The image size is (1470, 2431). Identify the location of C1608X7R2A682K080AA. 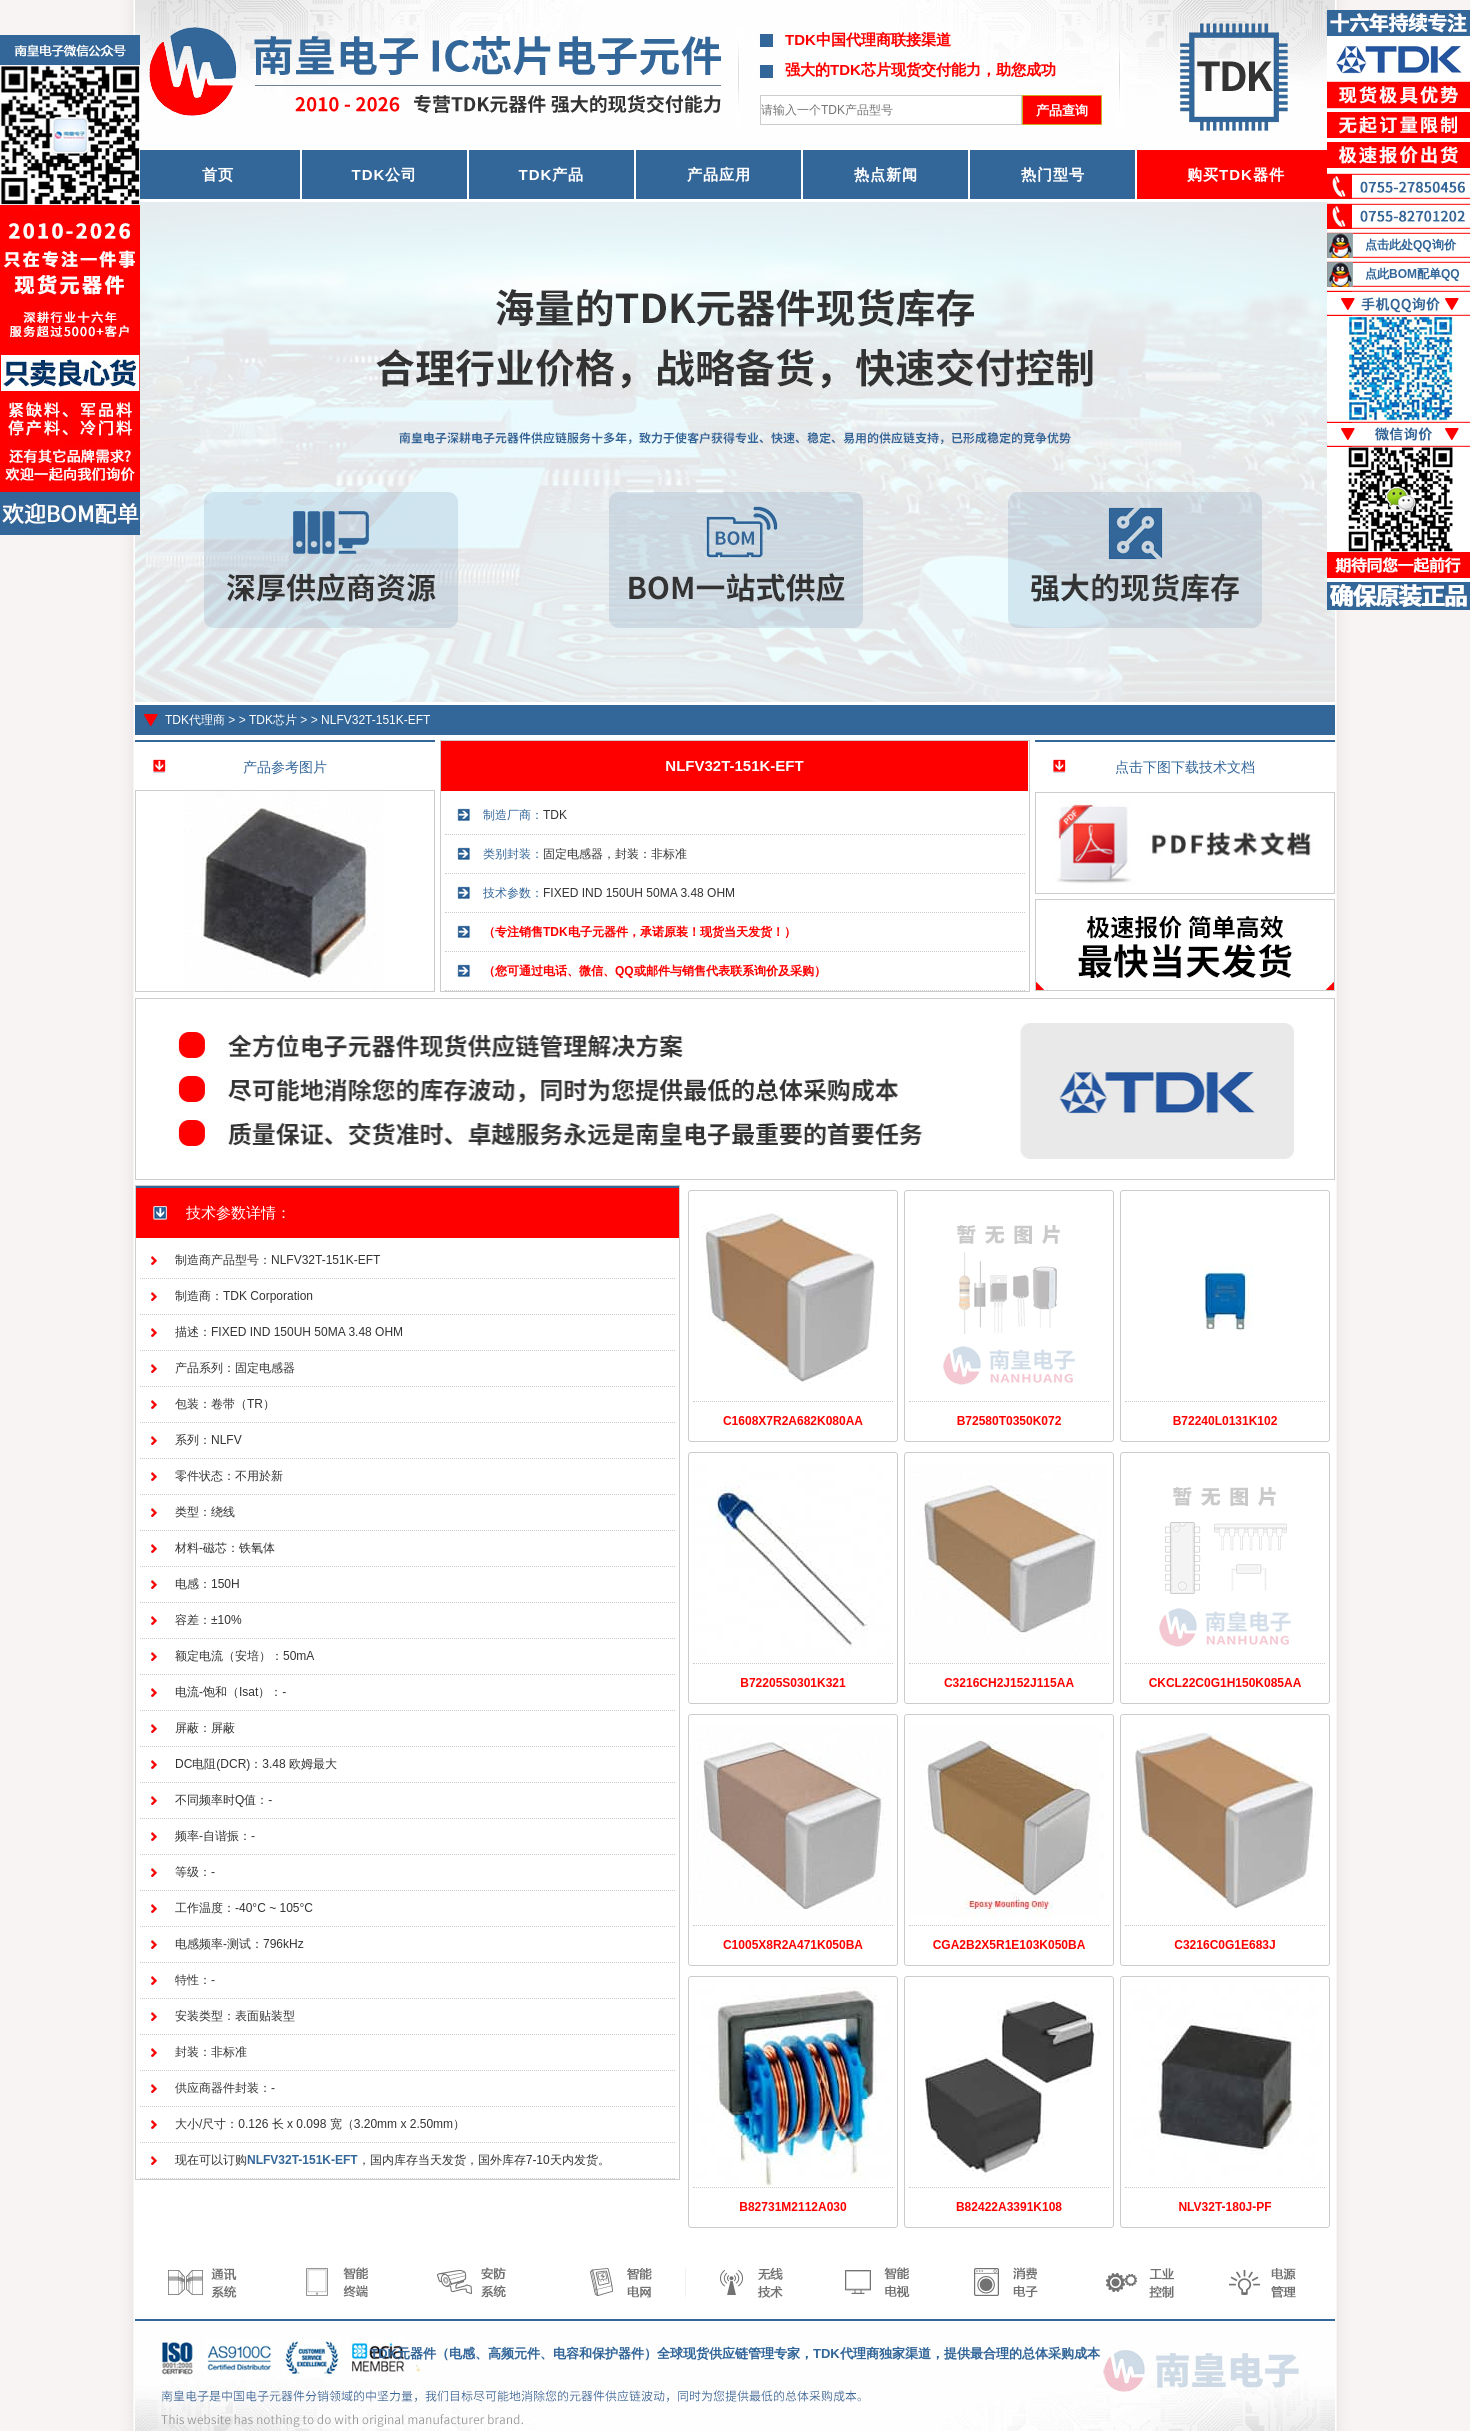
(793, 1421).